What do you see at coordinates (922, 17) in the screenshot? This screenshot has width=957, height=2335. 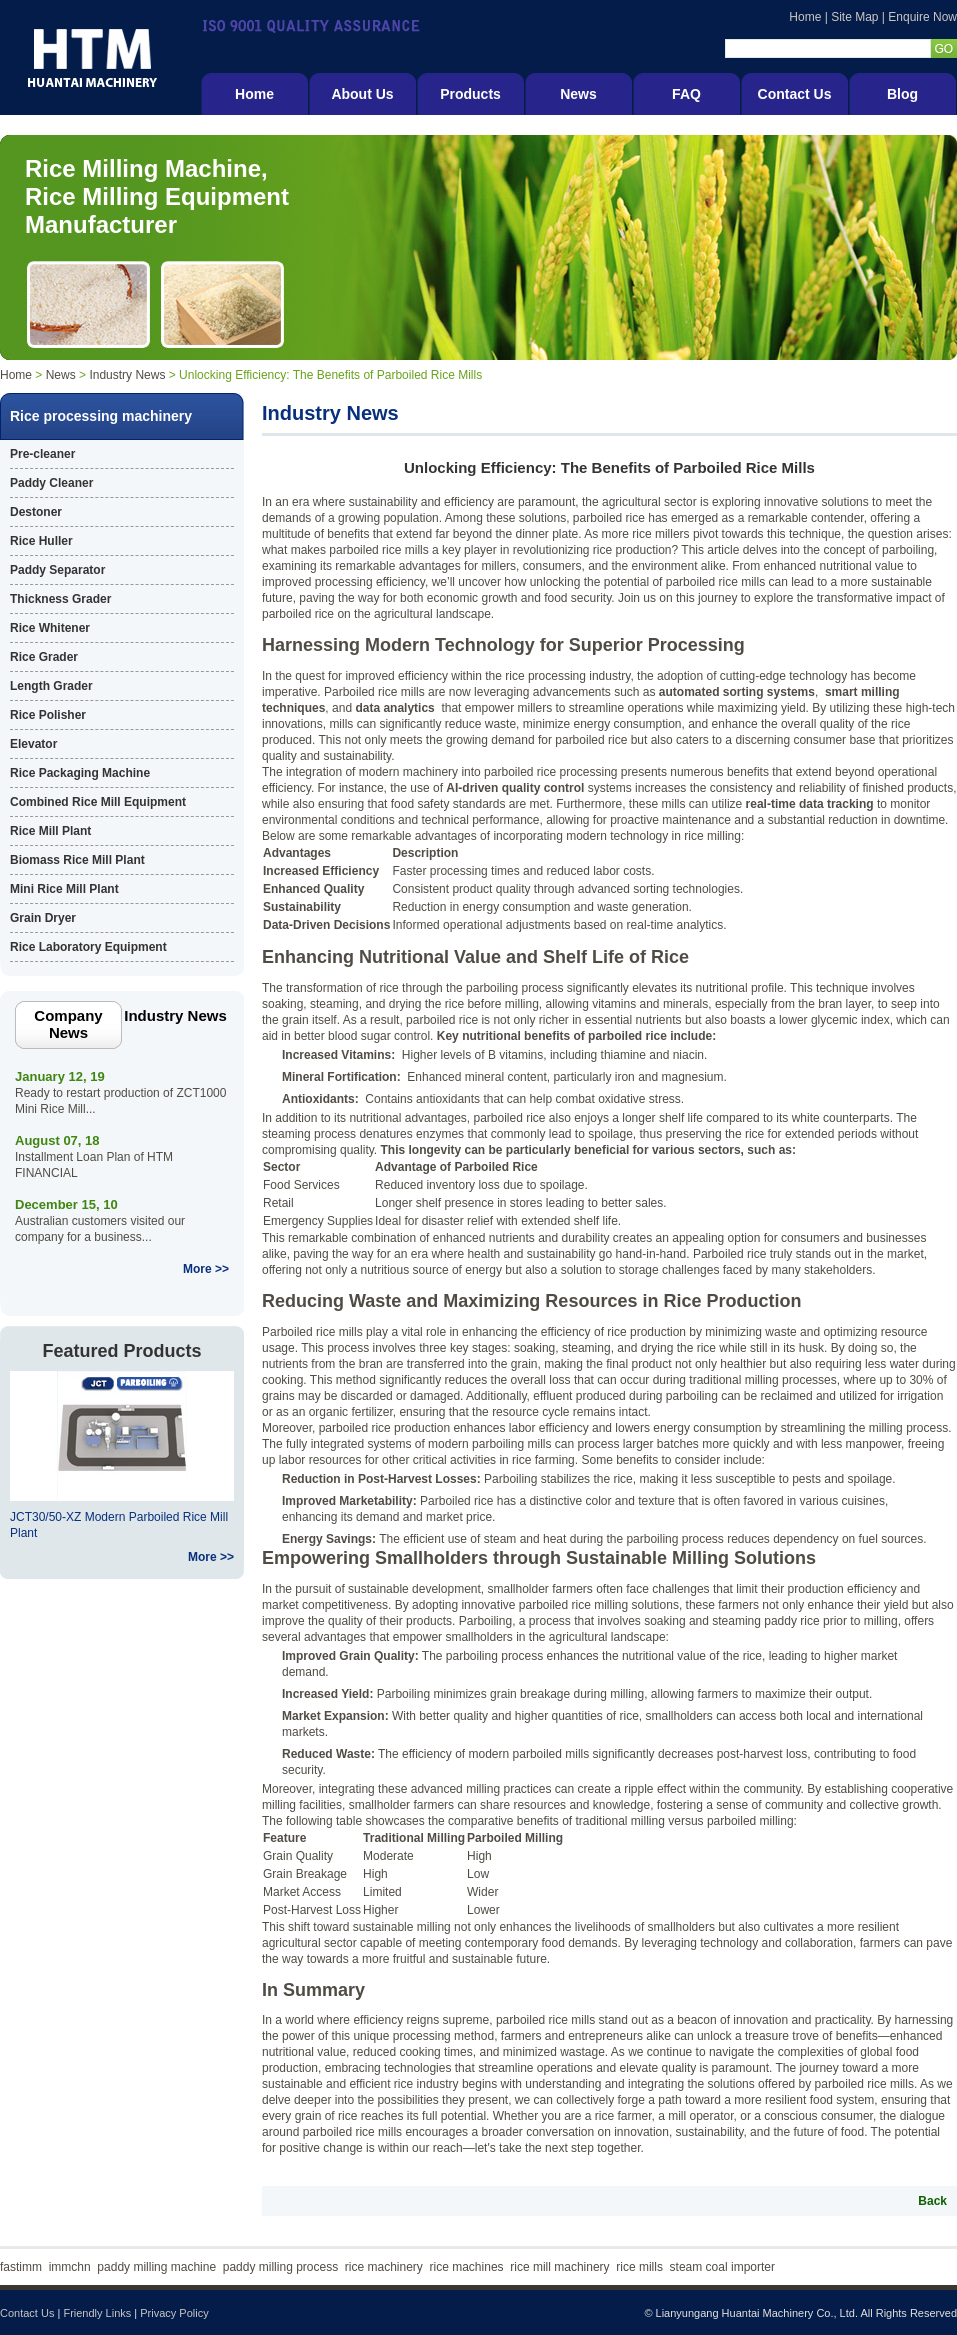 I see `Enquire Now` at bounding box center [922, 17].